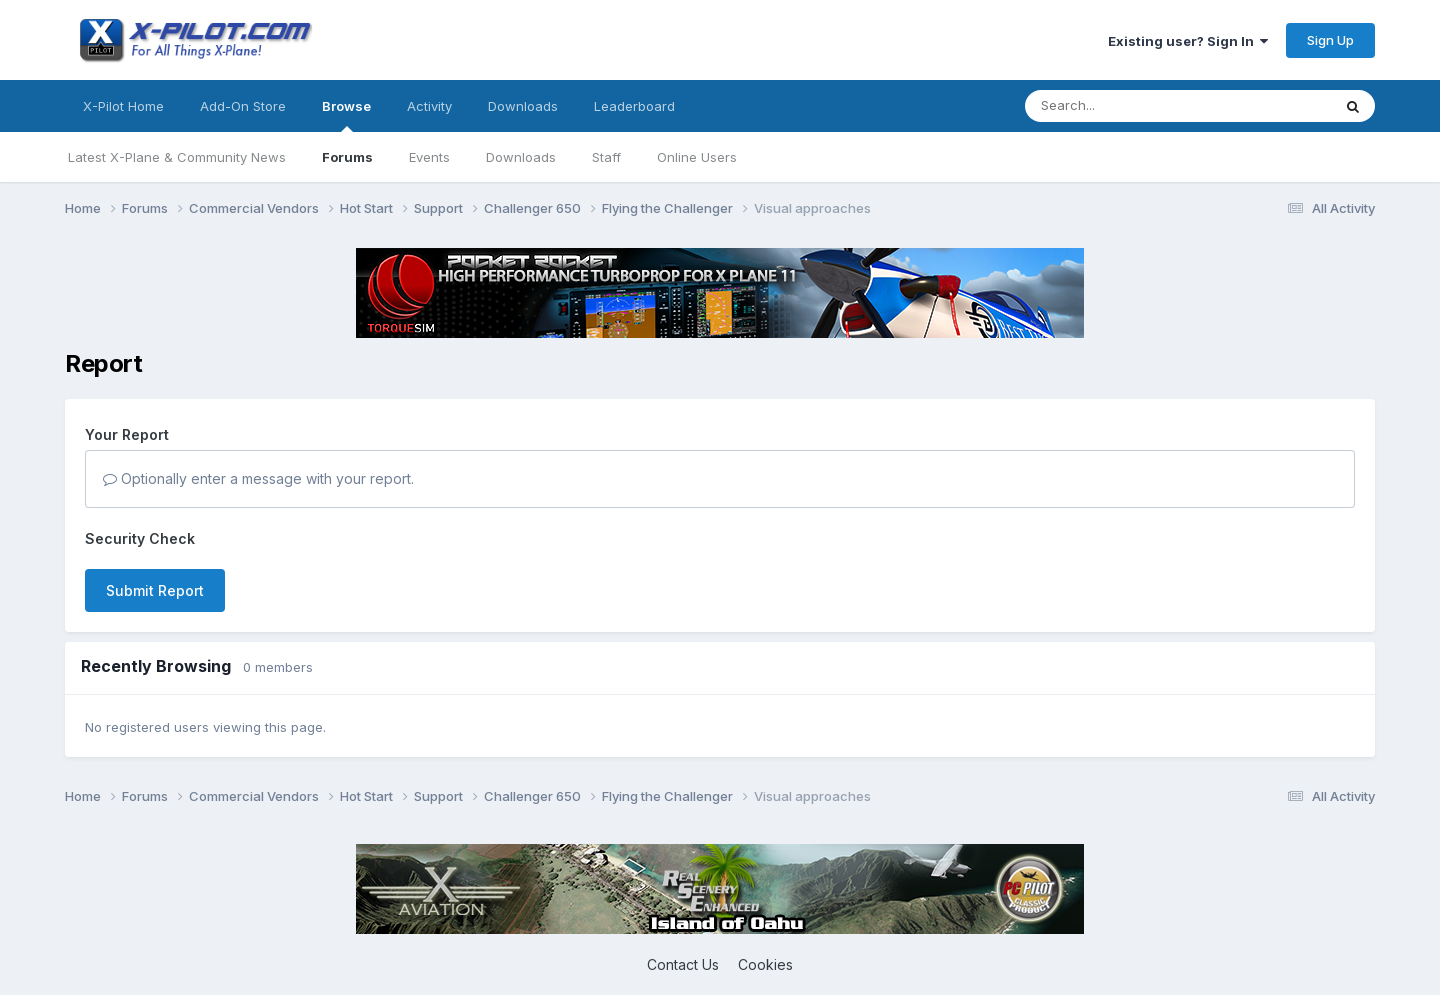 Image resolution: width=1440 pixels, height=995 pixels. What do you see at coordinates (177, 157) in the screenshot?
I see `Latest X-Plane & Community News` at bounding box center [177, 157].